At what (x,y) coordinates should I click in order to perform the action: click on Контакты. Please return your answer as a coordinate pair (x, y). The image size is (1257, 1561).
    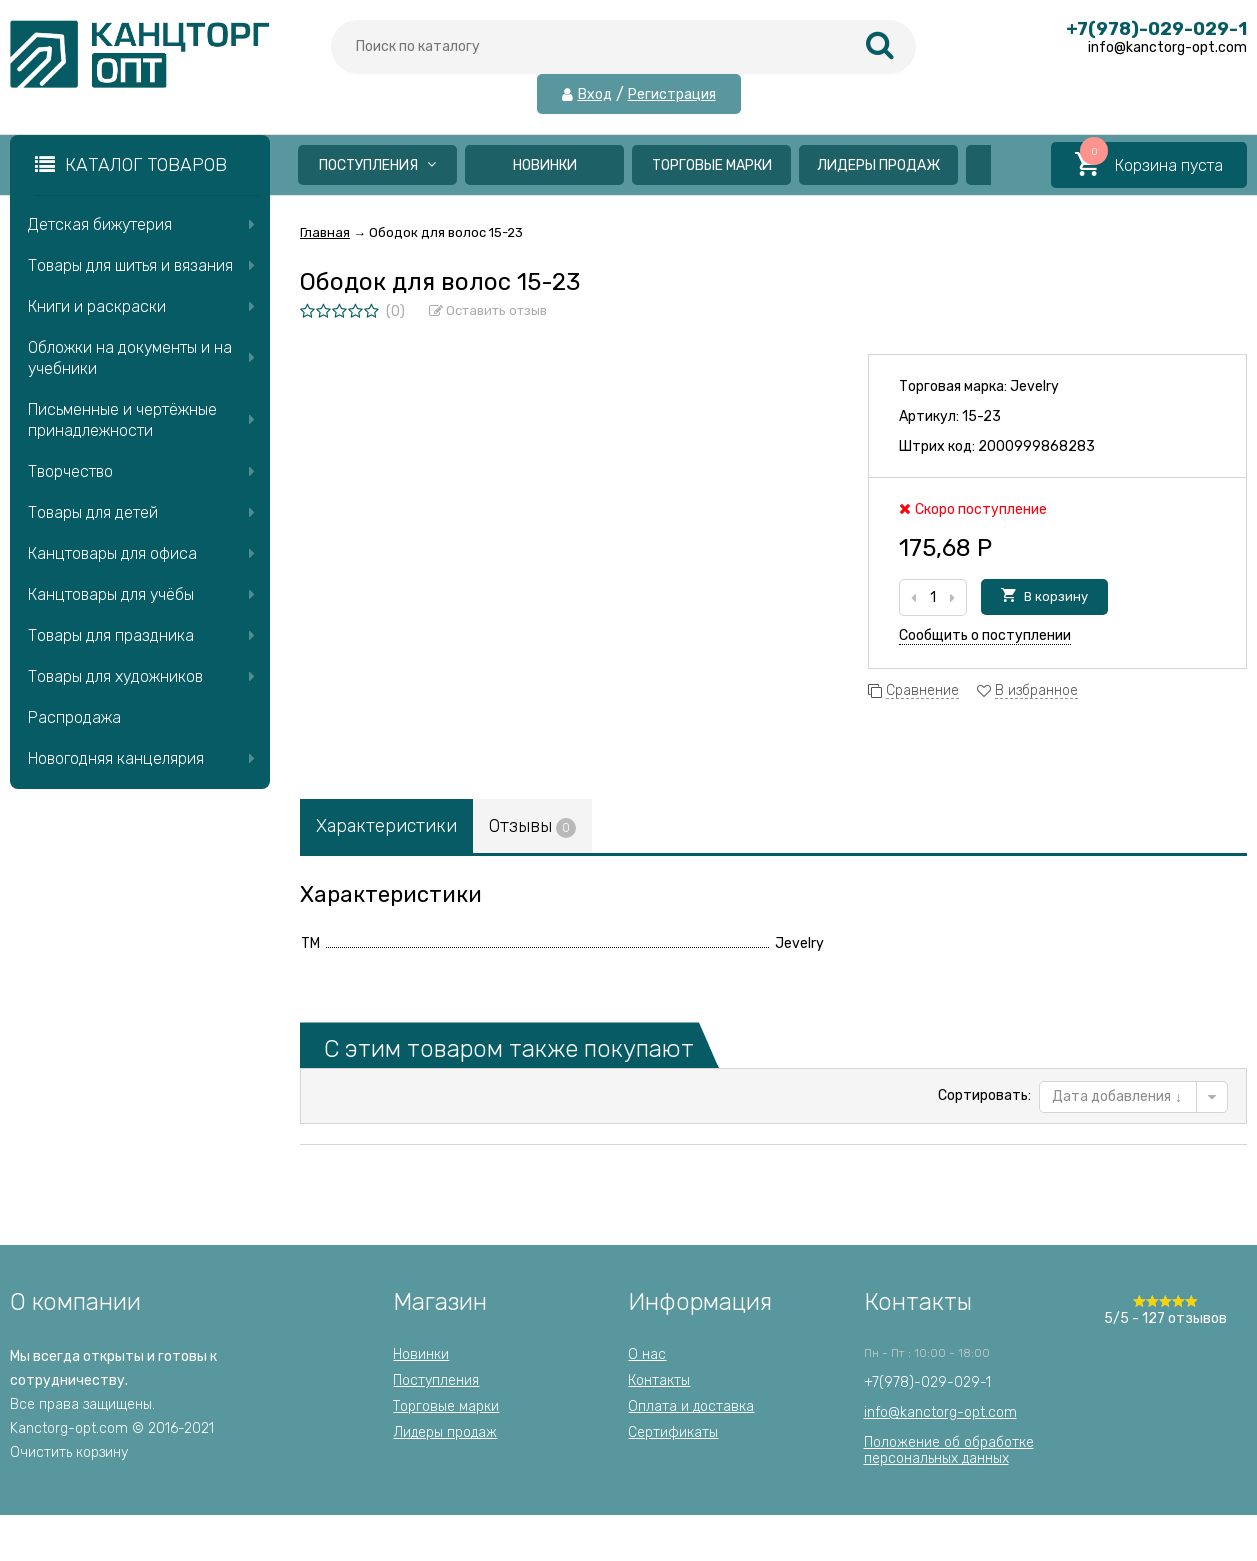
    Looking at the image, I should click on (659, 1380).